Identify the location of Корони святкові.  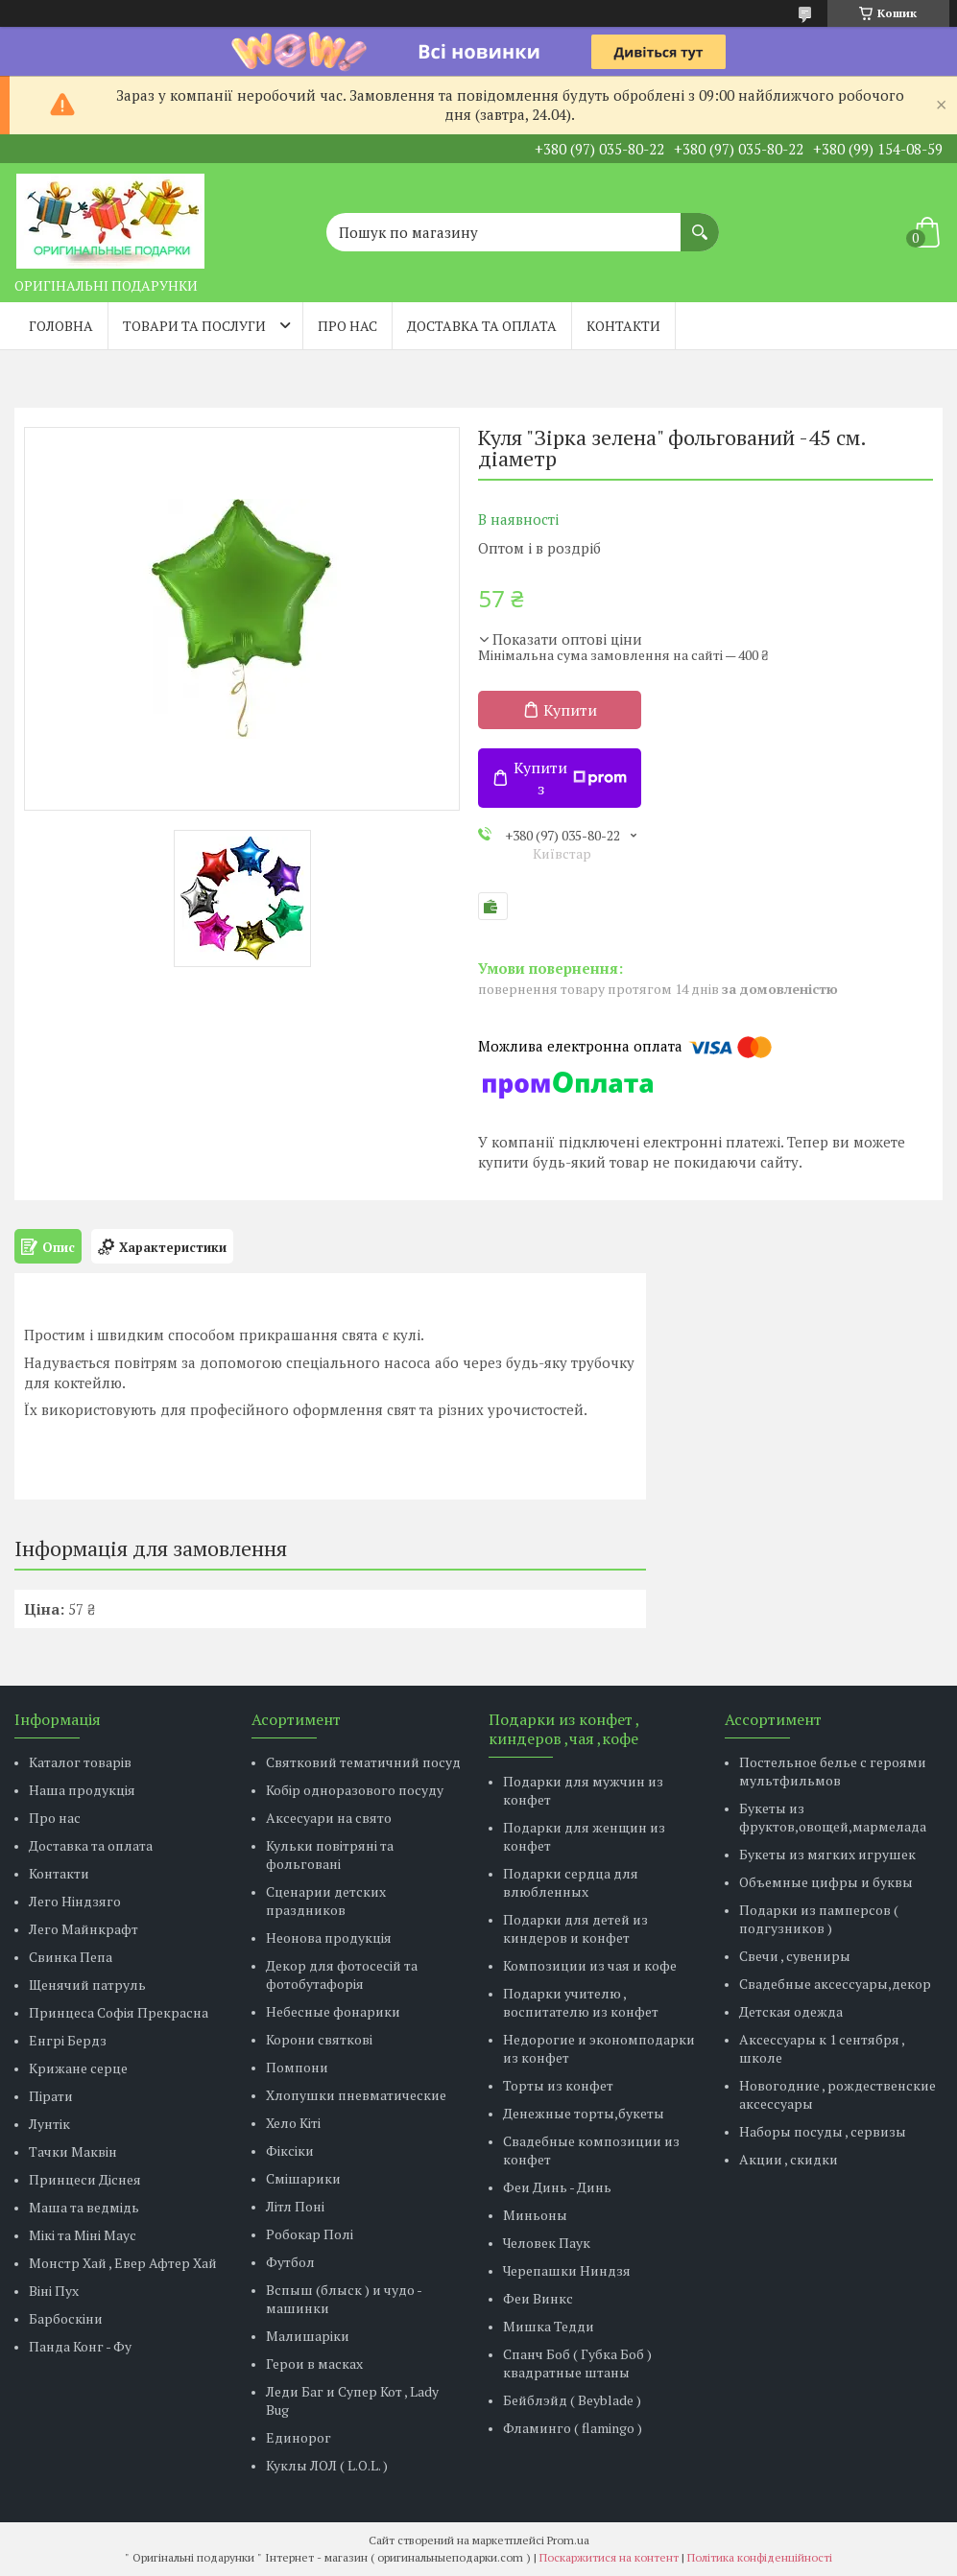
(319, 2039).